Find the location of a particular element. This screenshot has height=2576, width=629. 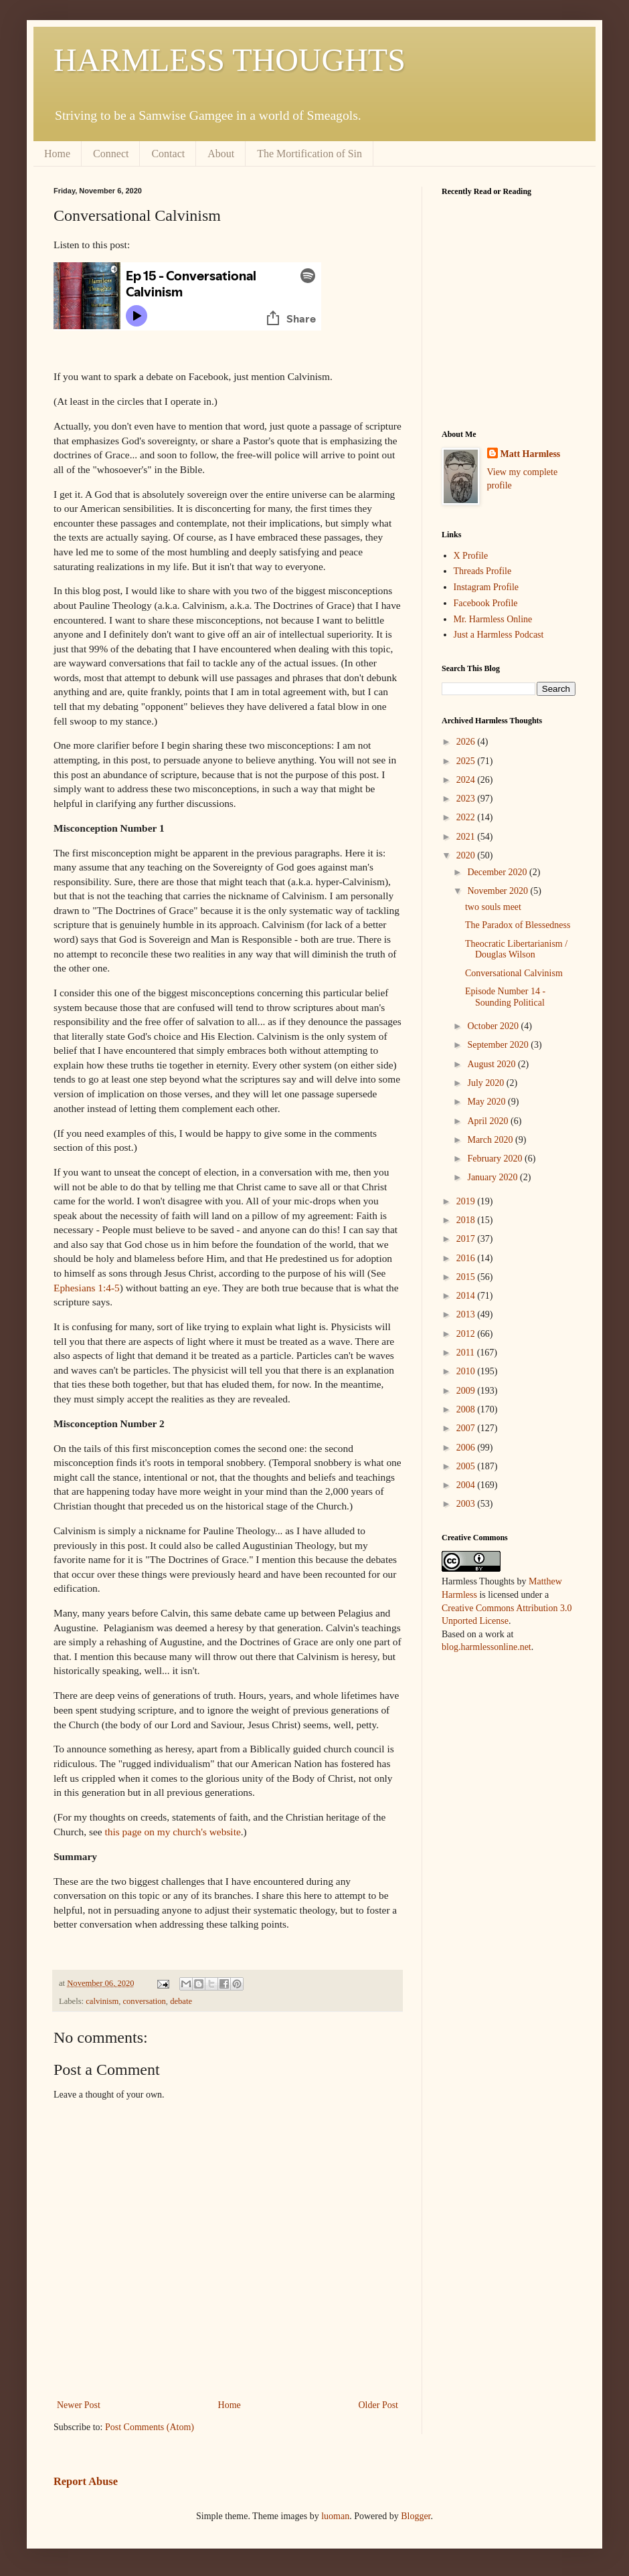

2010 is located at coordinates (467, 1371).